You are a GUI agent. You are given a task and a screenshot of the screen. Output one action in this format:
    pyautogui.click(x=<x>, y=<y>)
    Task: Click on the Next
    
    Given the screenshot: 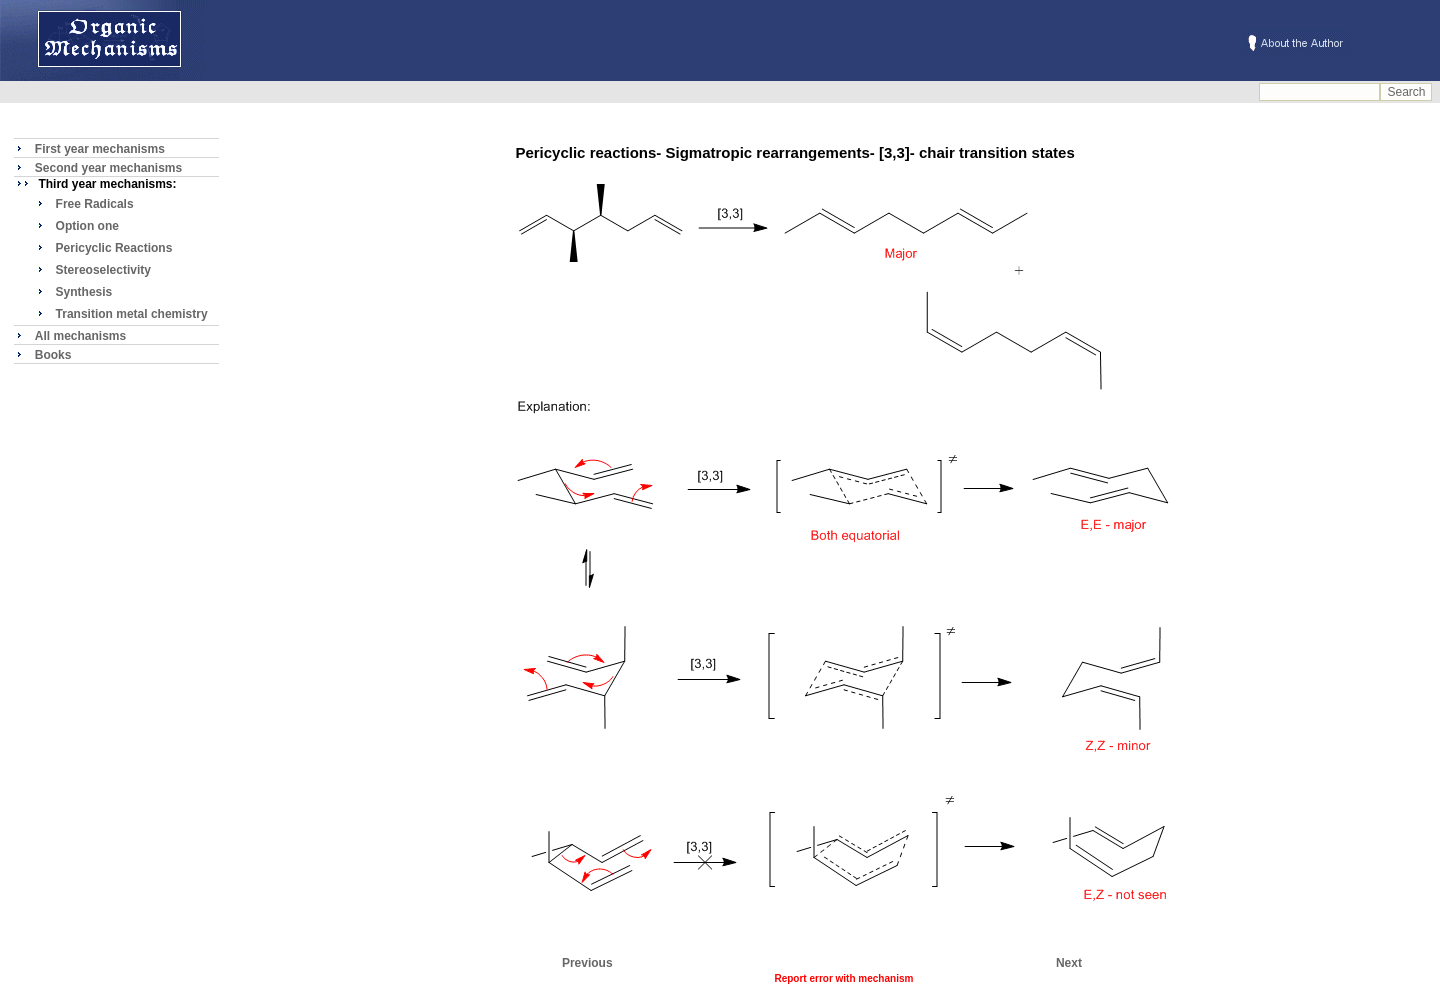 What is the action you would take?
    pyautogui.click(x=1069, y=963)
    